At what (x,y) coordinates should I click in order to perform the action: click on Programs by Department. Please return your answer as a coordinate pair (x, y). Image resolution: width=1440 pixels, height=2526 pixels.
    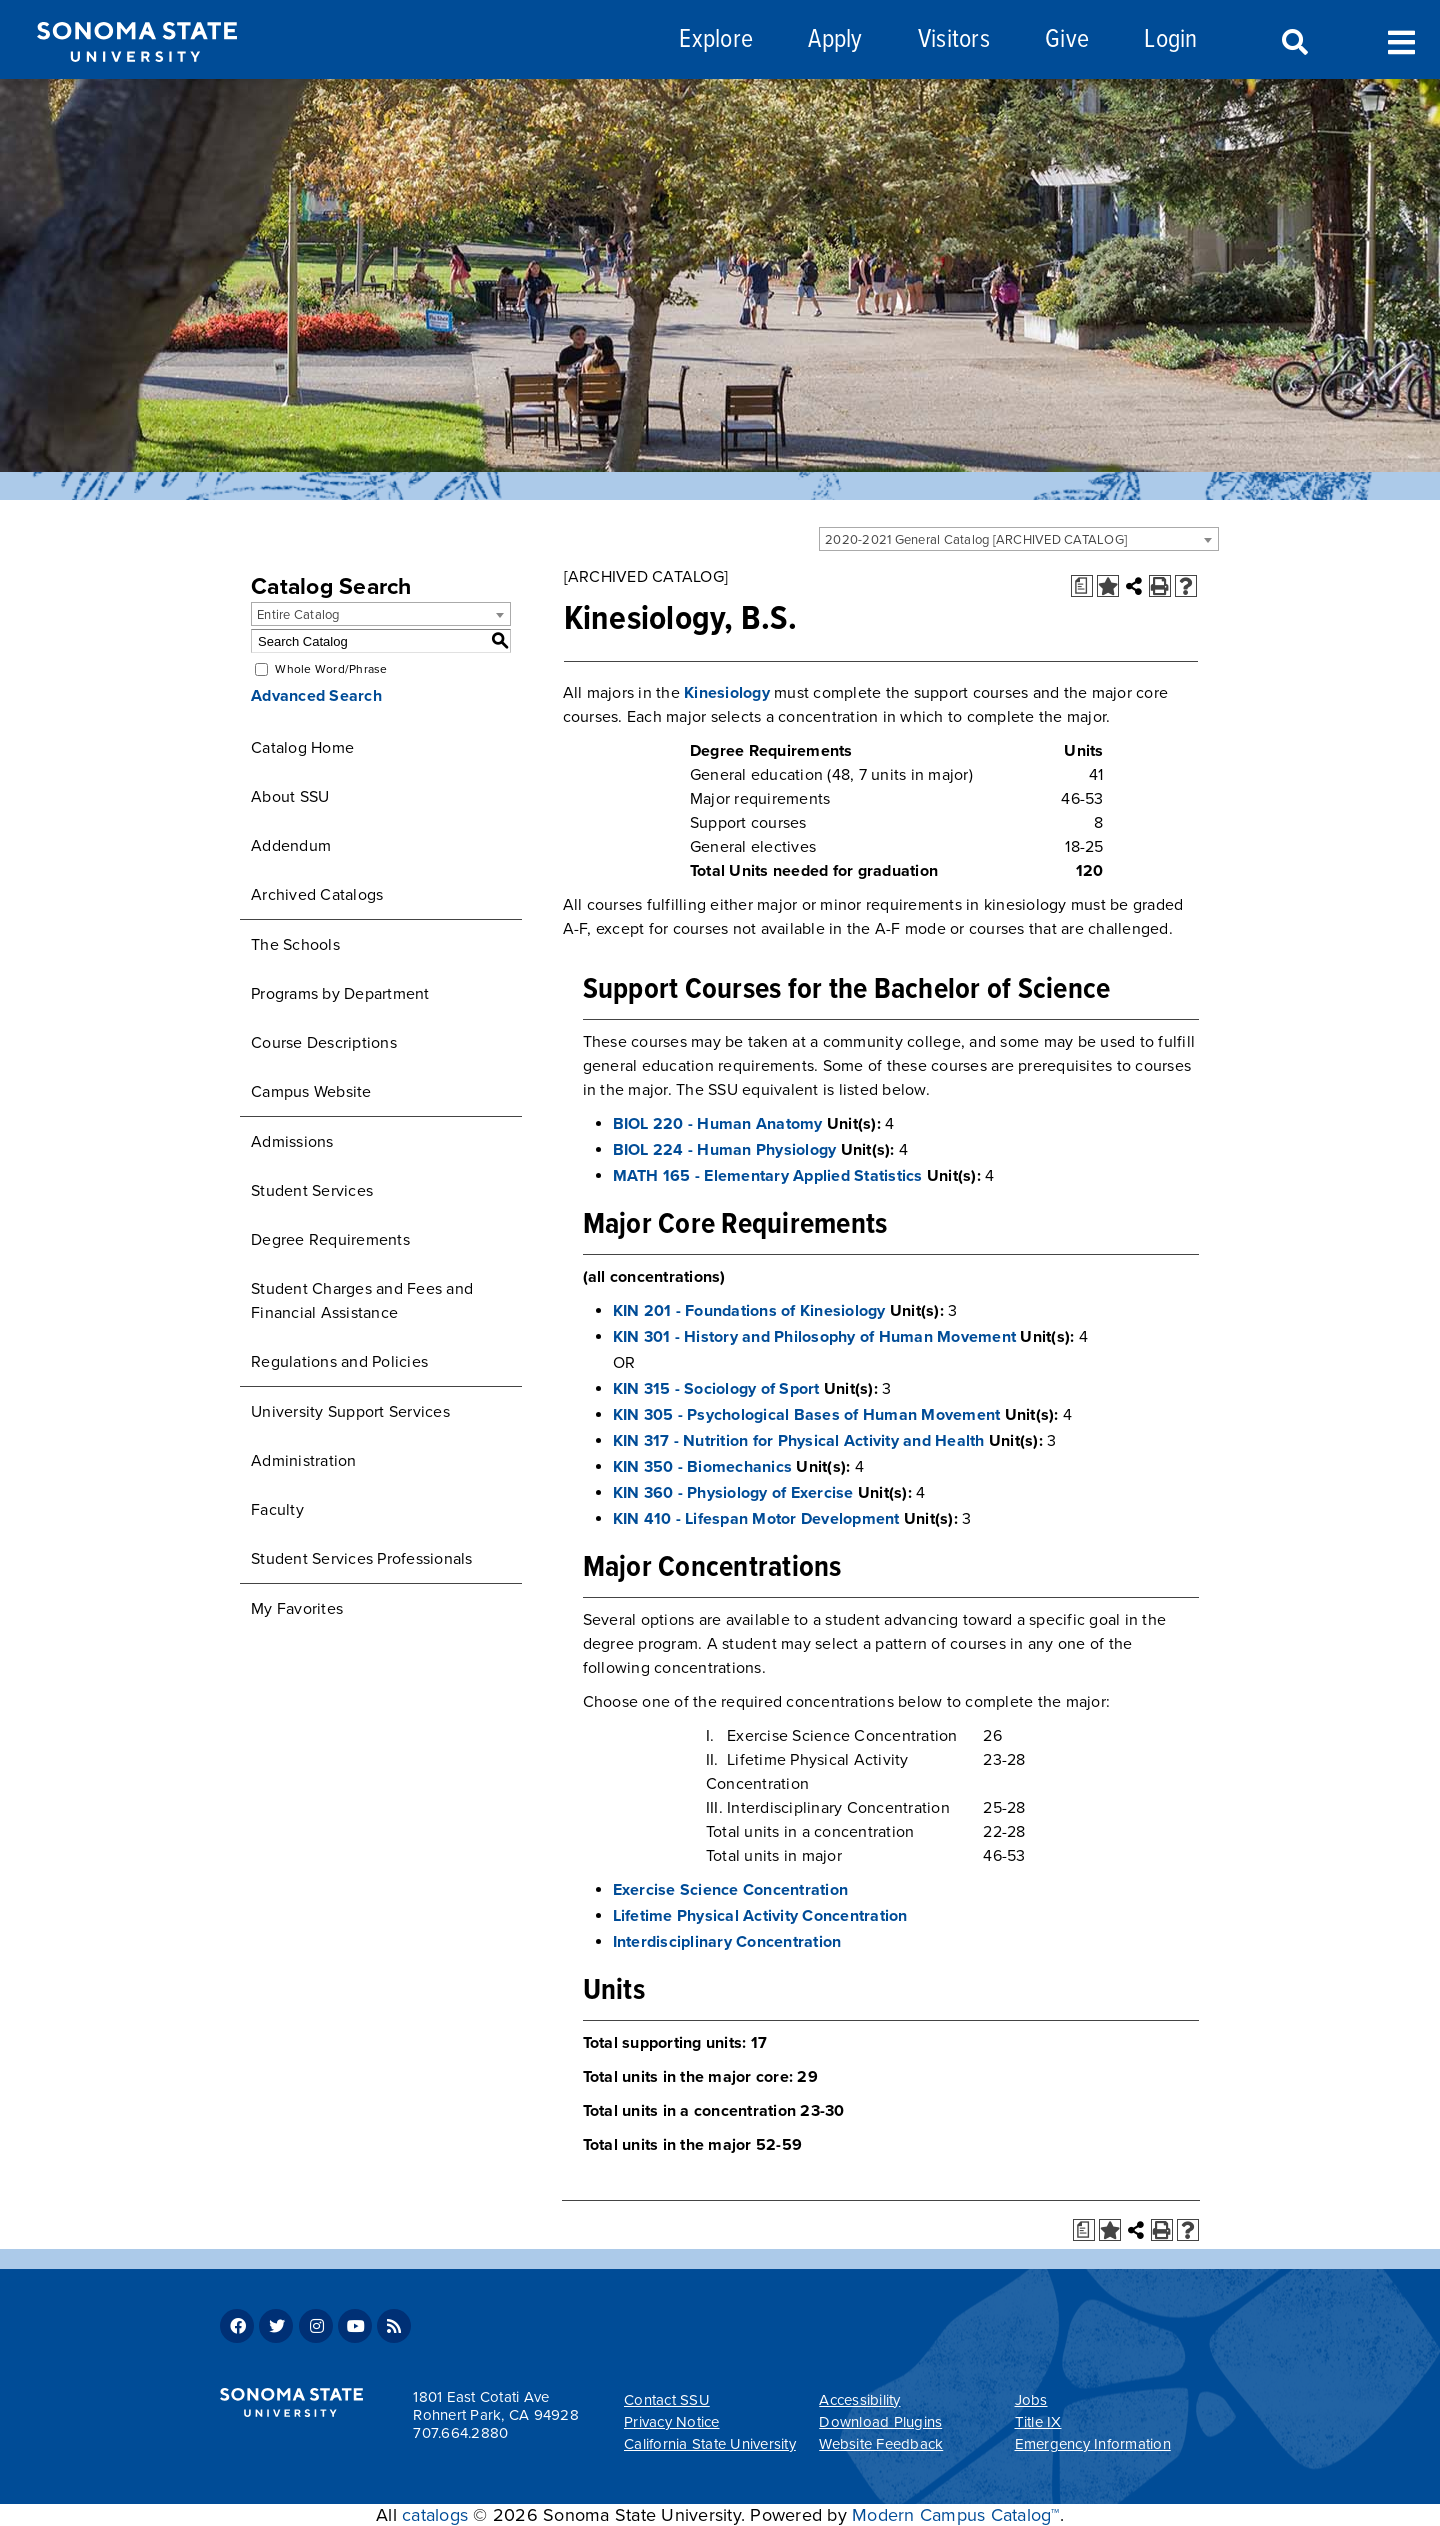
    Looking at the image, I should click on (340, 994).